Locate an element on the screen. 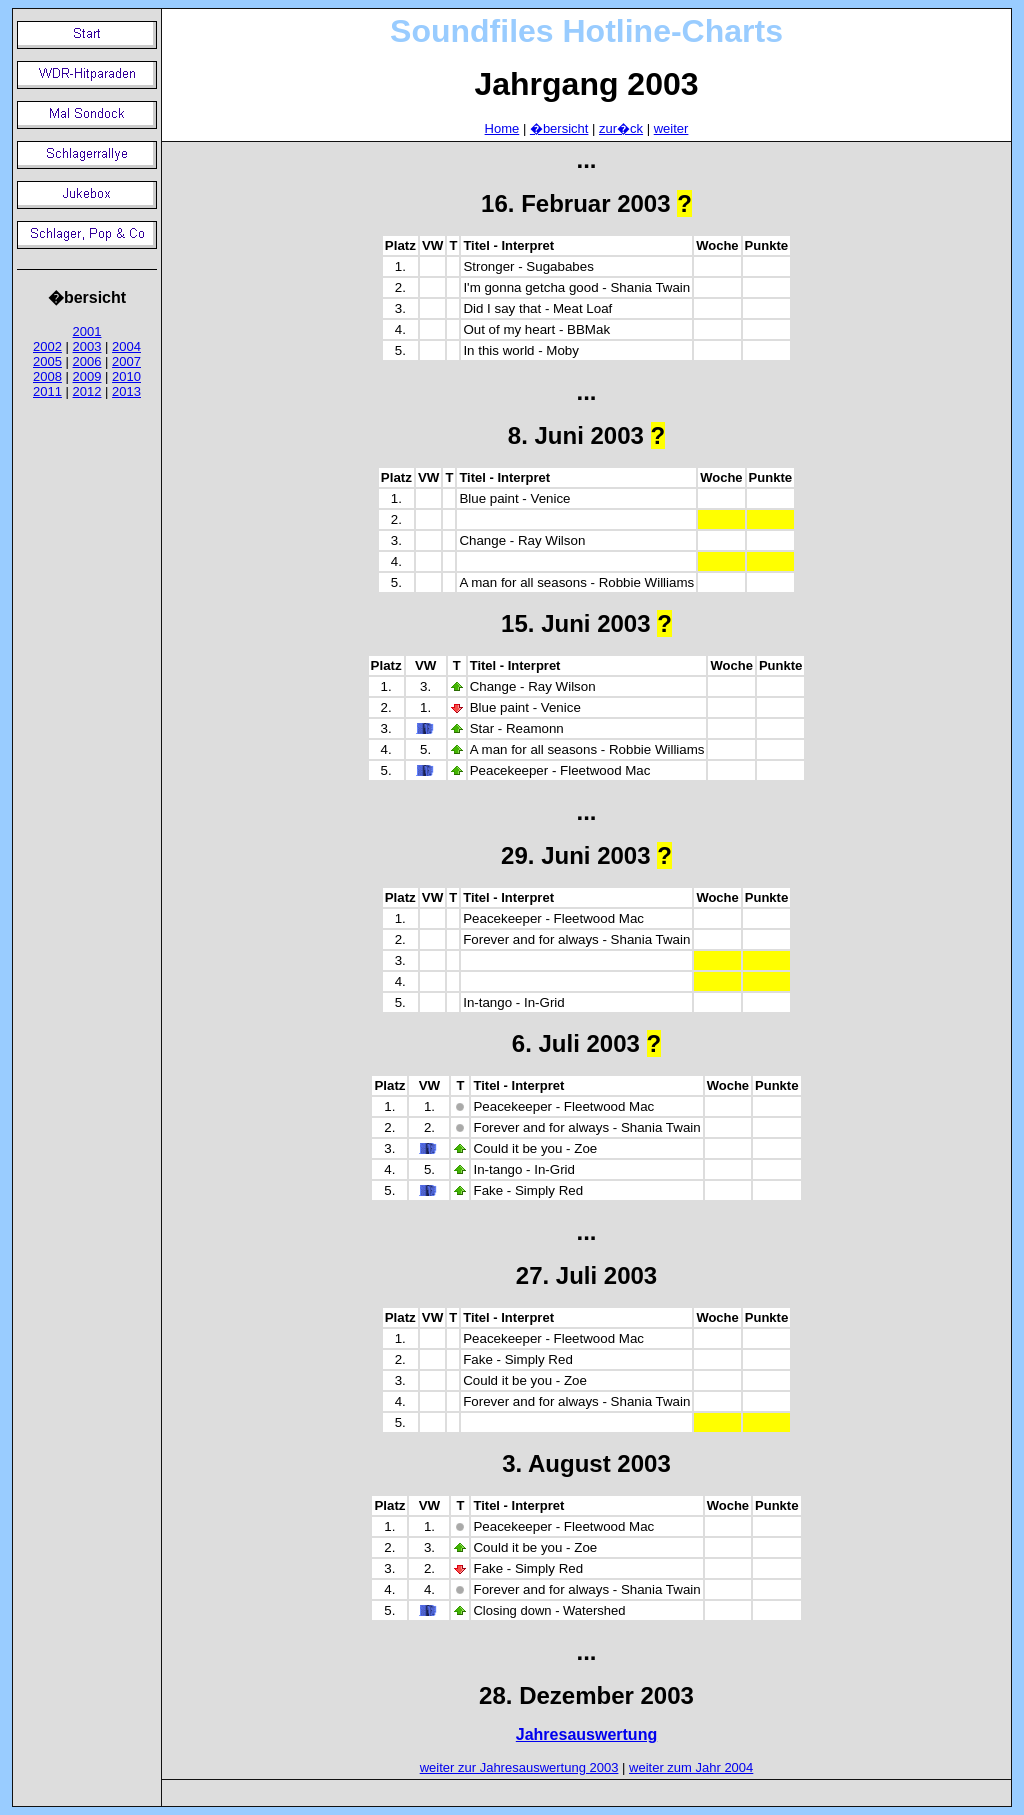  27. Juli 2003 is located at coordinates (586, 1275).